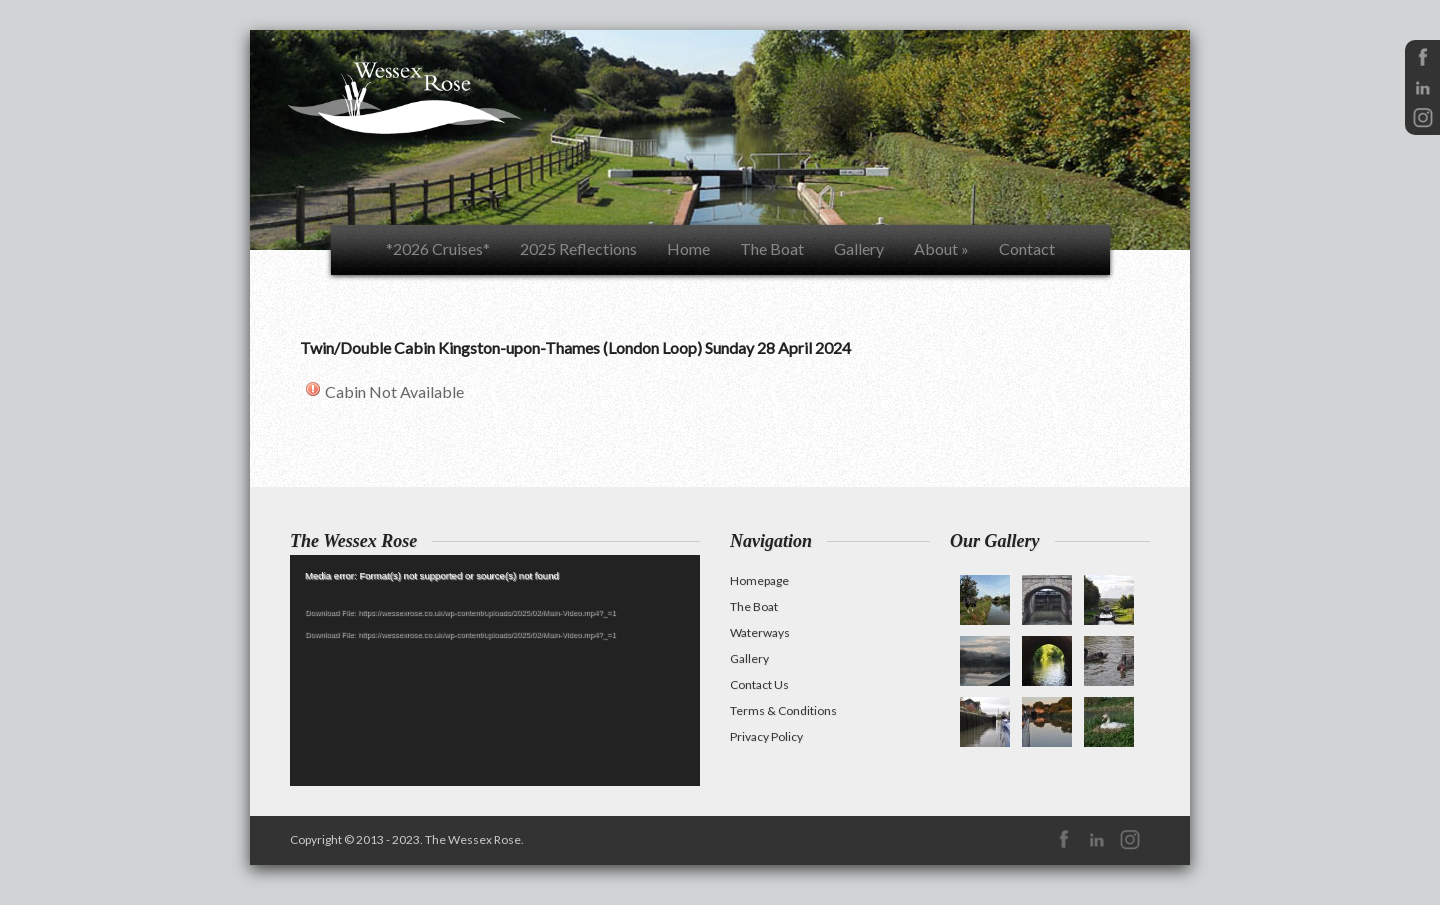  I want to click on 2025 Reflections, so click(578, 248).